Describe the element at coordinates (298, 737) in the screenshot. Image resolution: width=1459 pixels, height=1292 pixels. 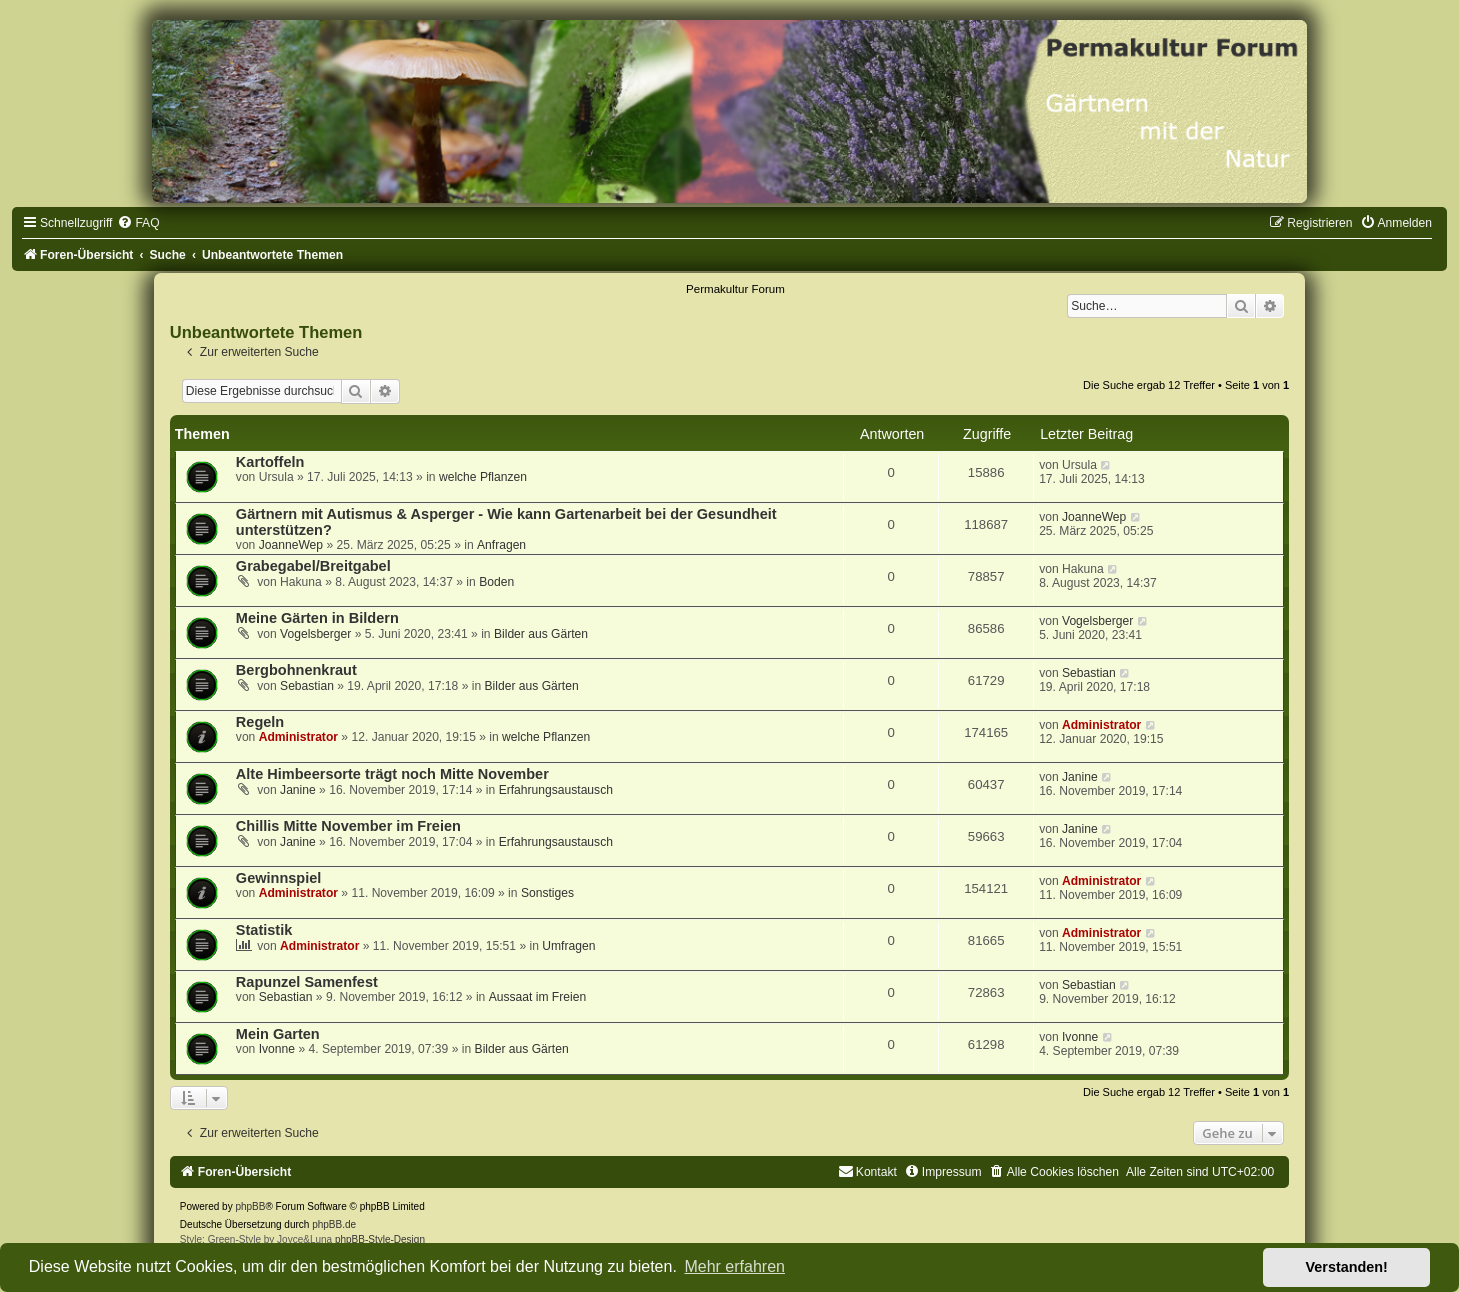
I see `Administrator` at that location.